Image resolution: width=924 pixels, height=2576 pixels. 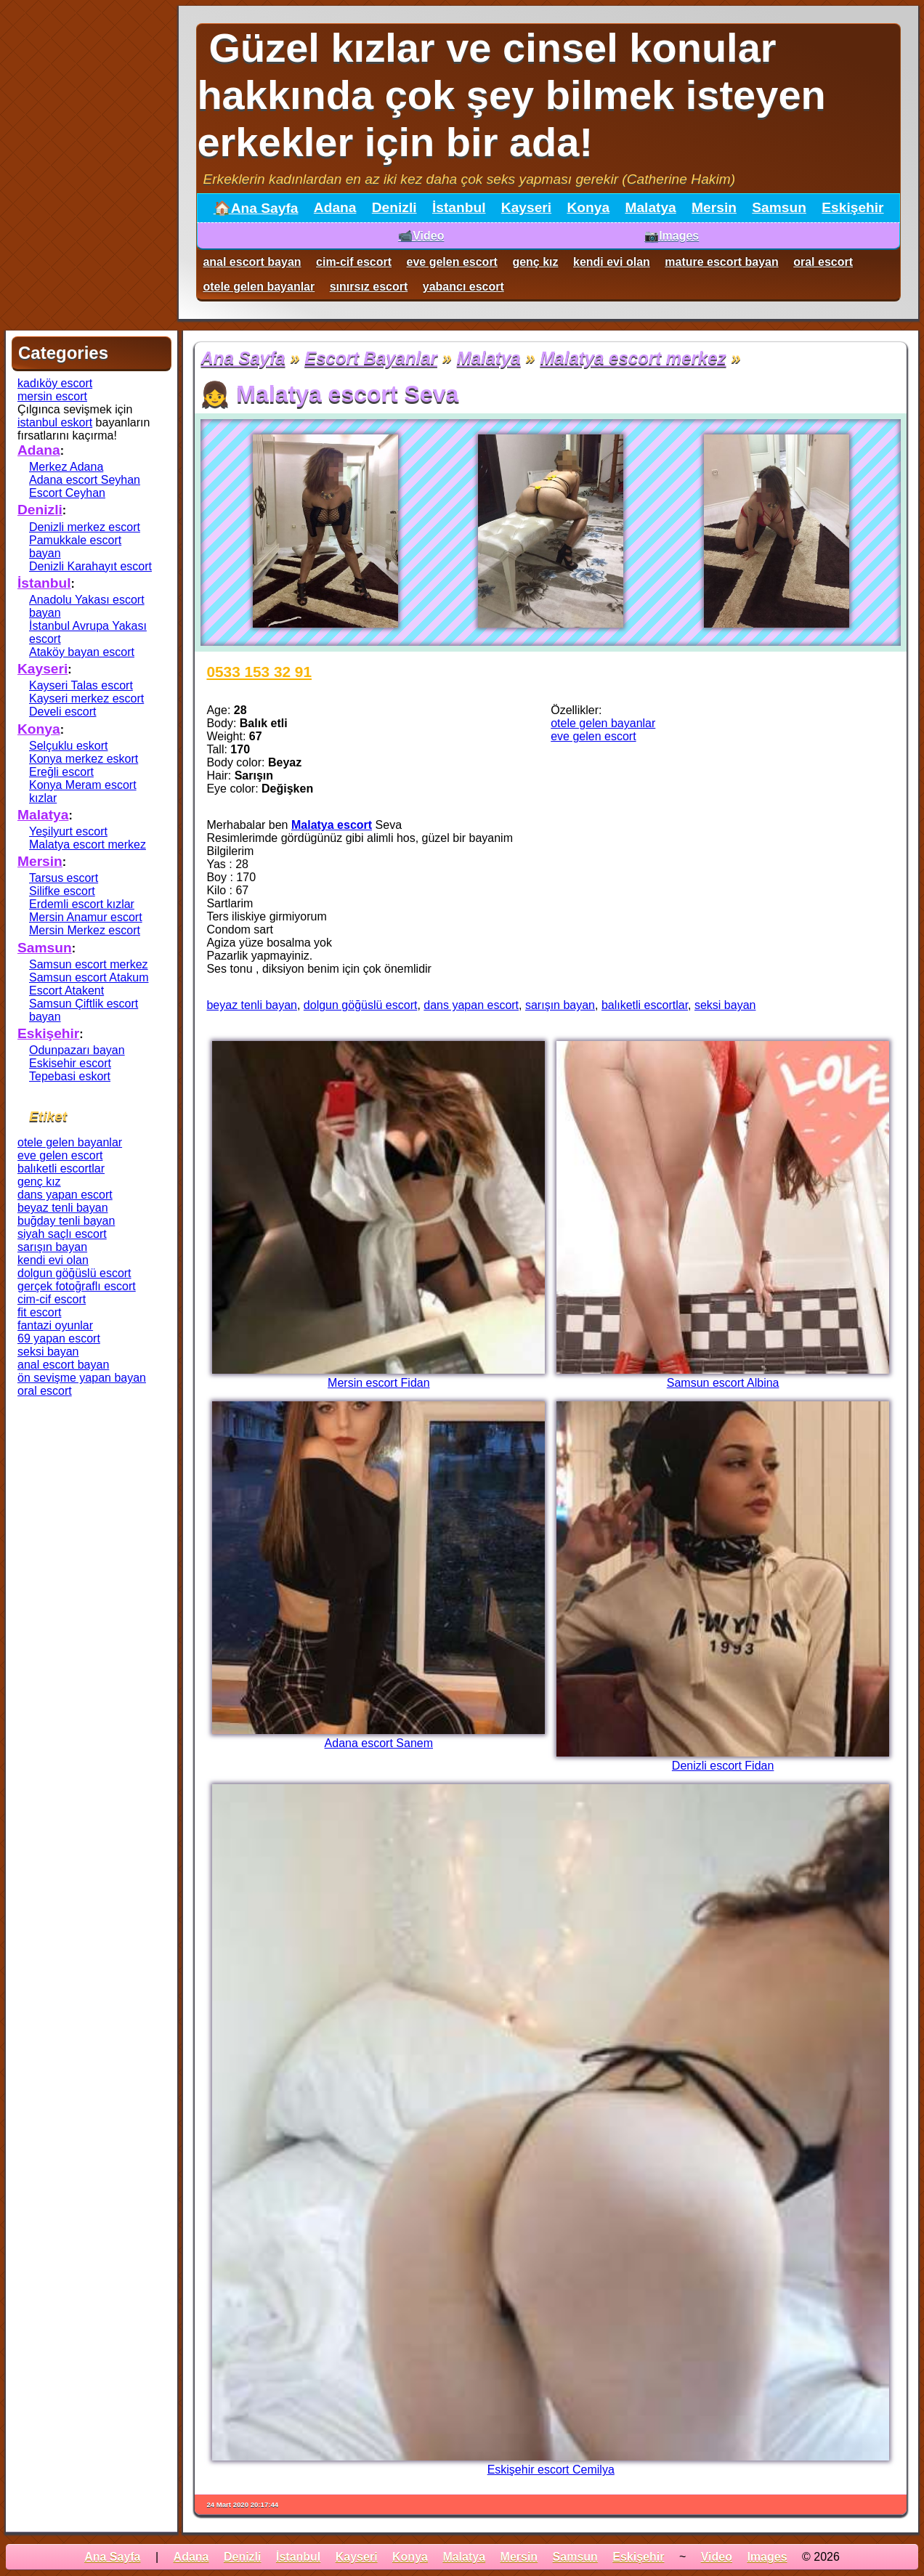 I want to click on 📹Video, so click(x=421, y=236).